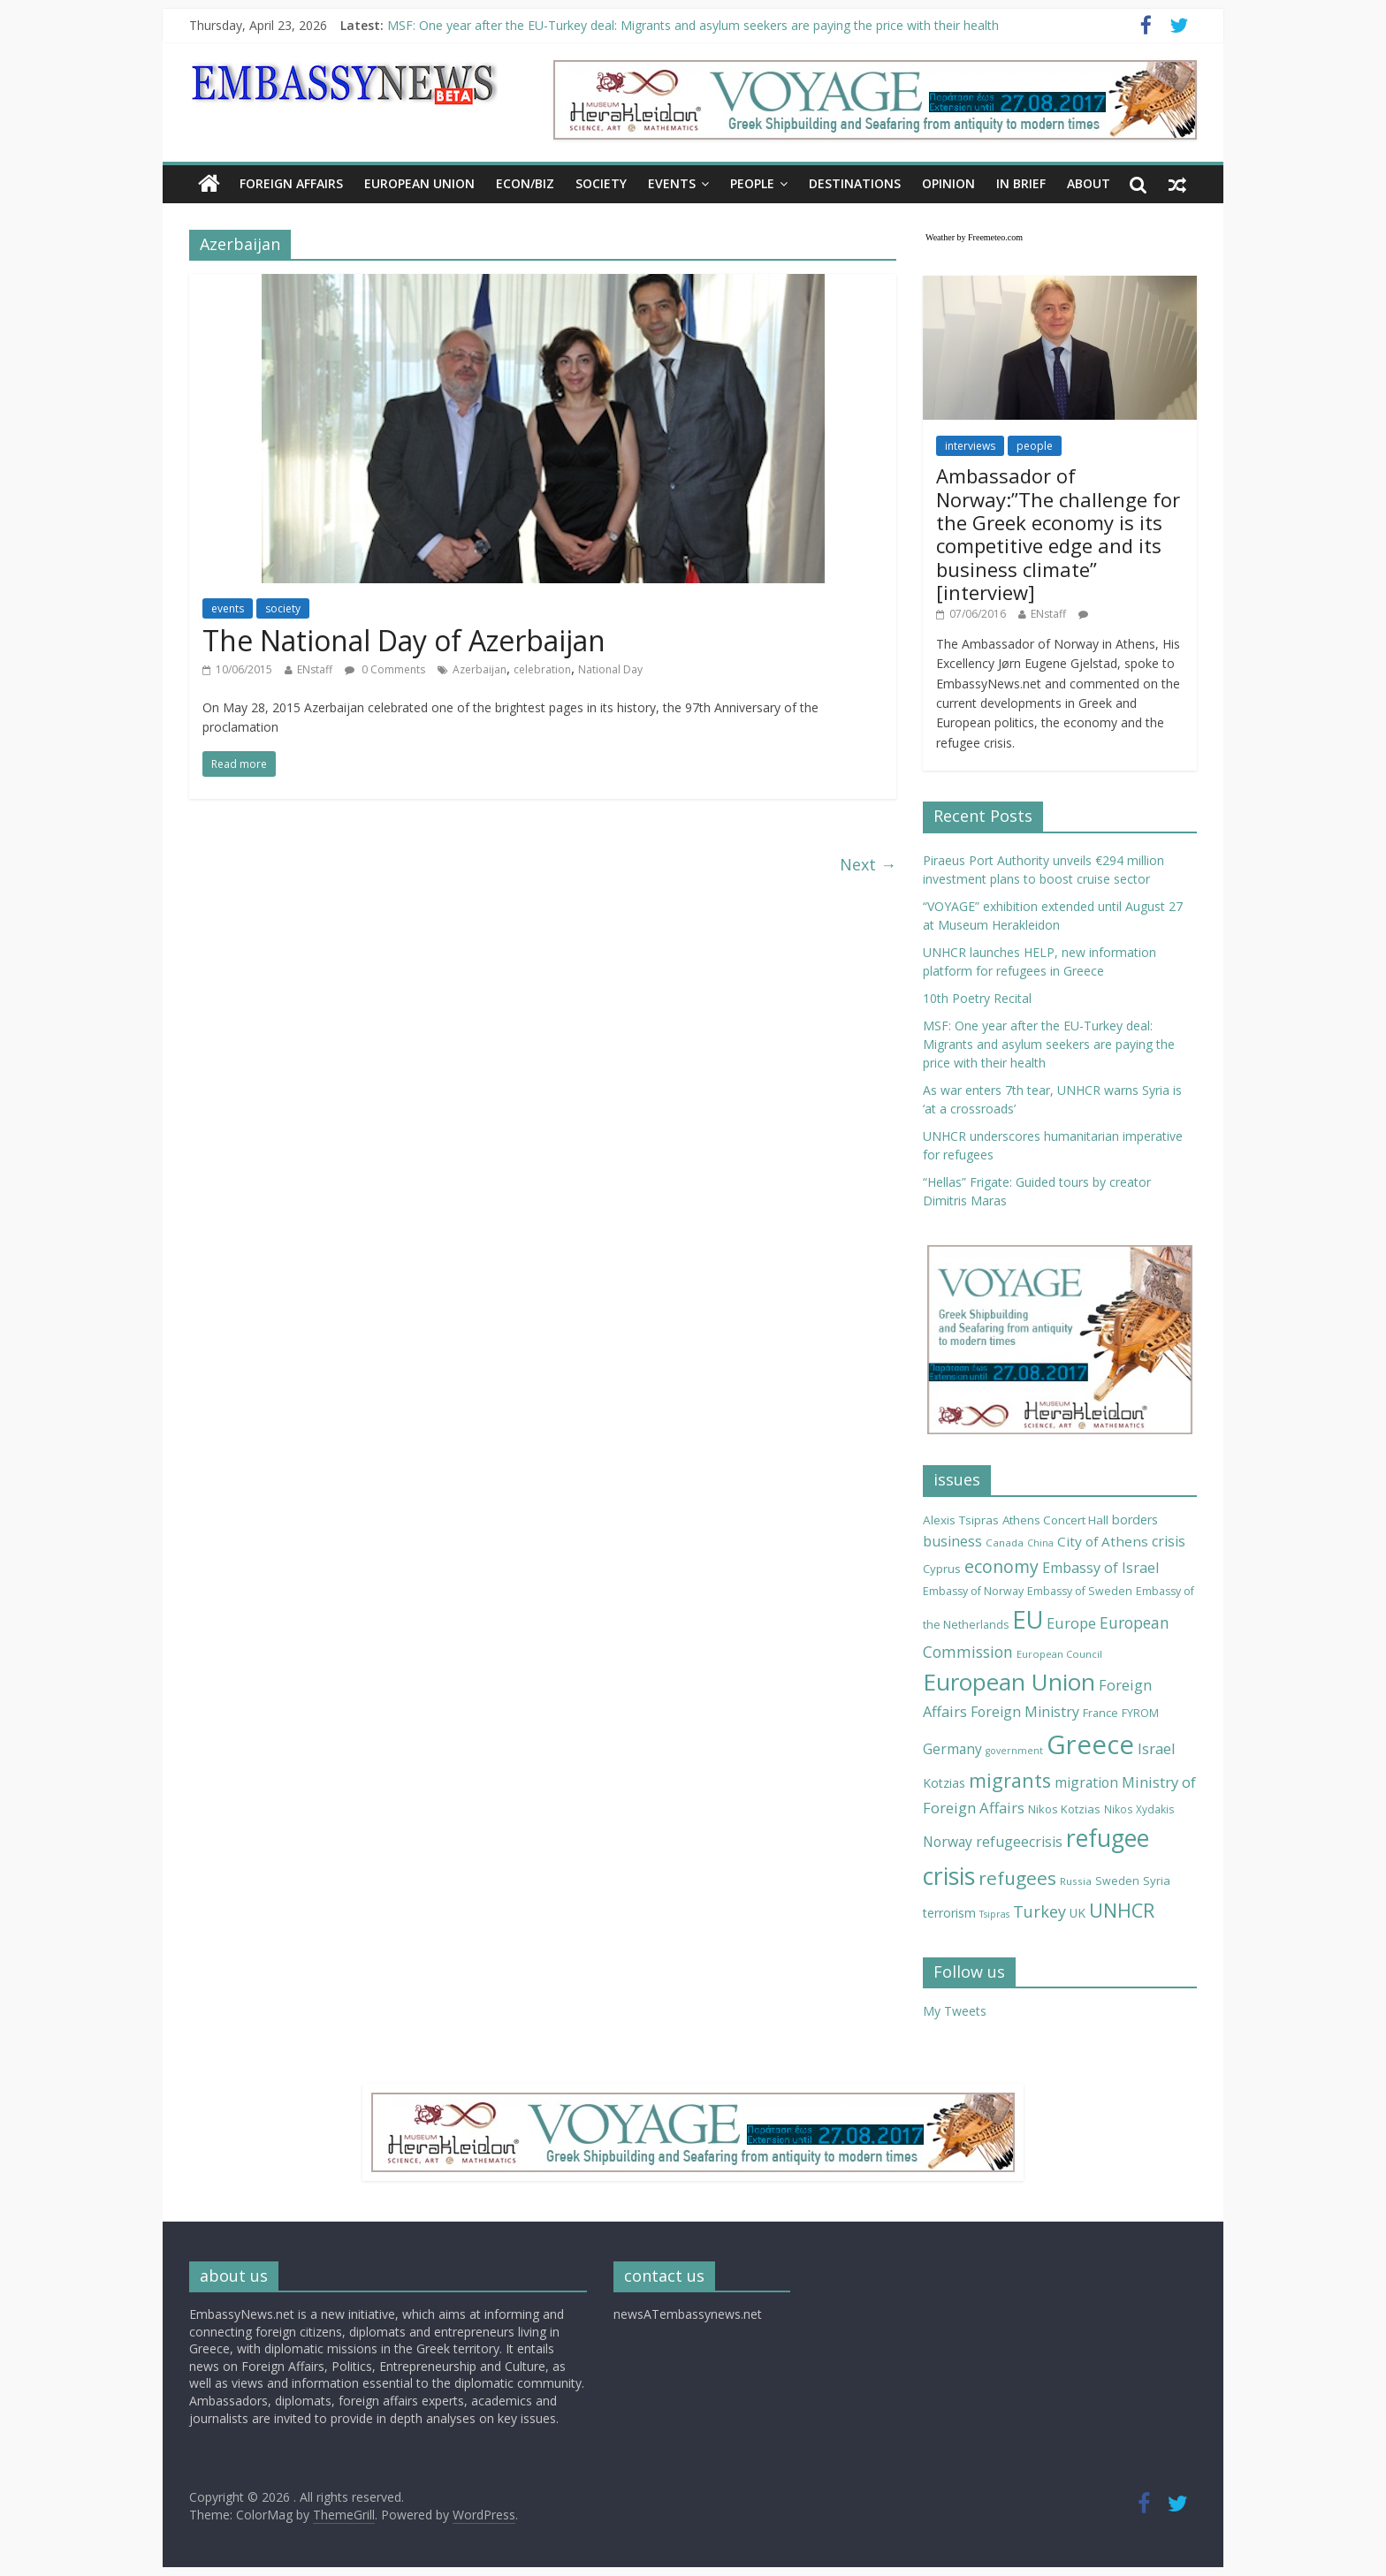 This screenshot has width=1386, height=2576. I want to click on Turkey, so click(1039, 1911).